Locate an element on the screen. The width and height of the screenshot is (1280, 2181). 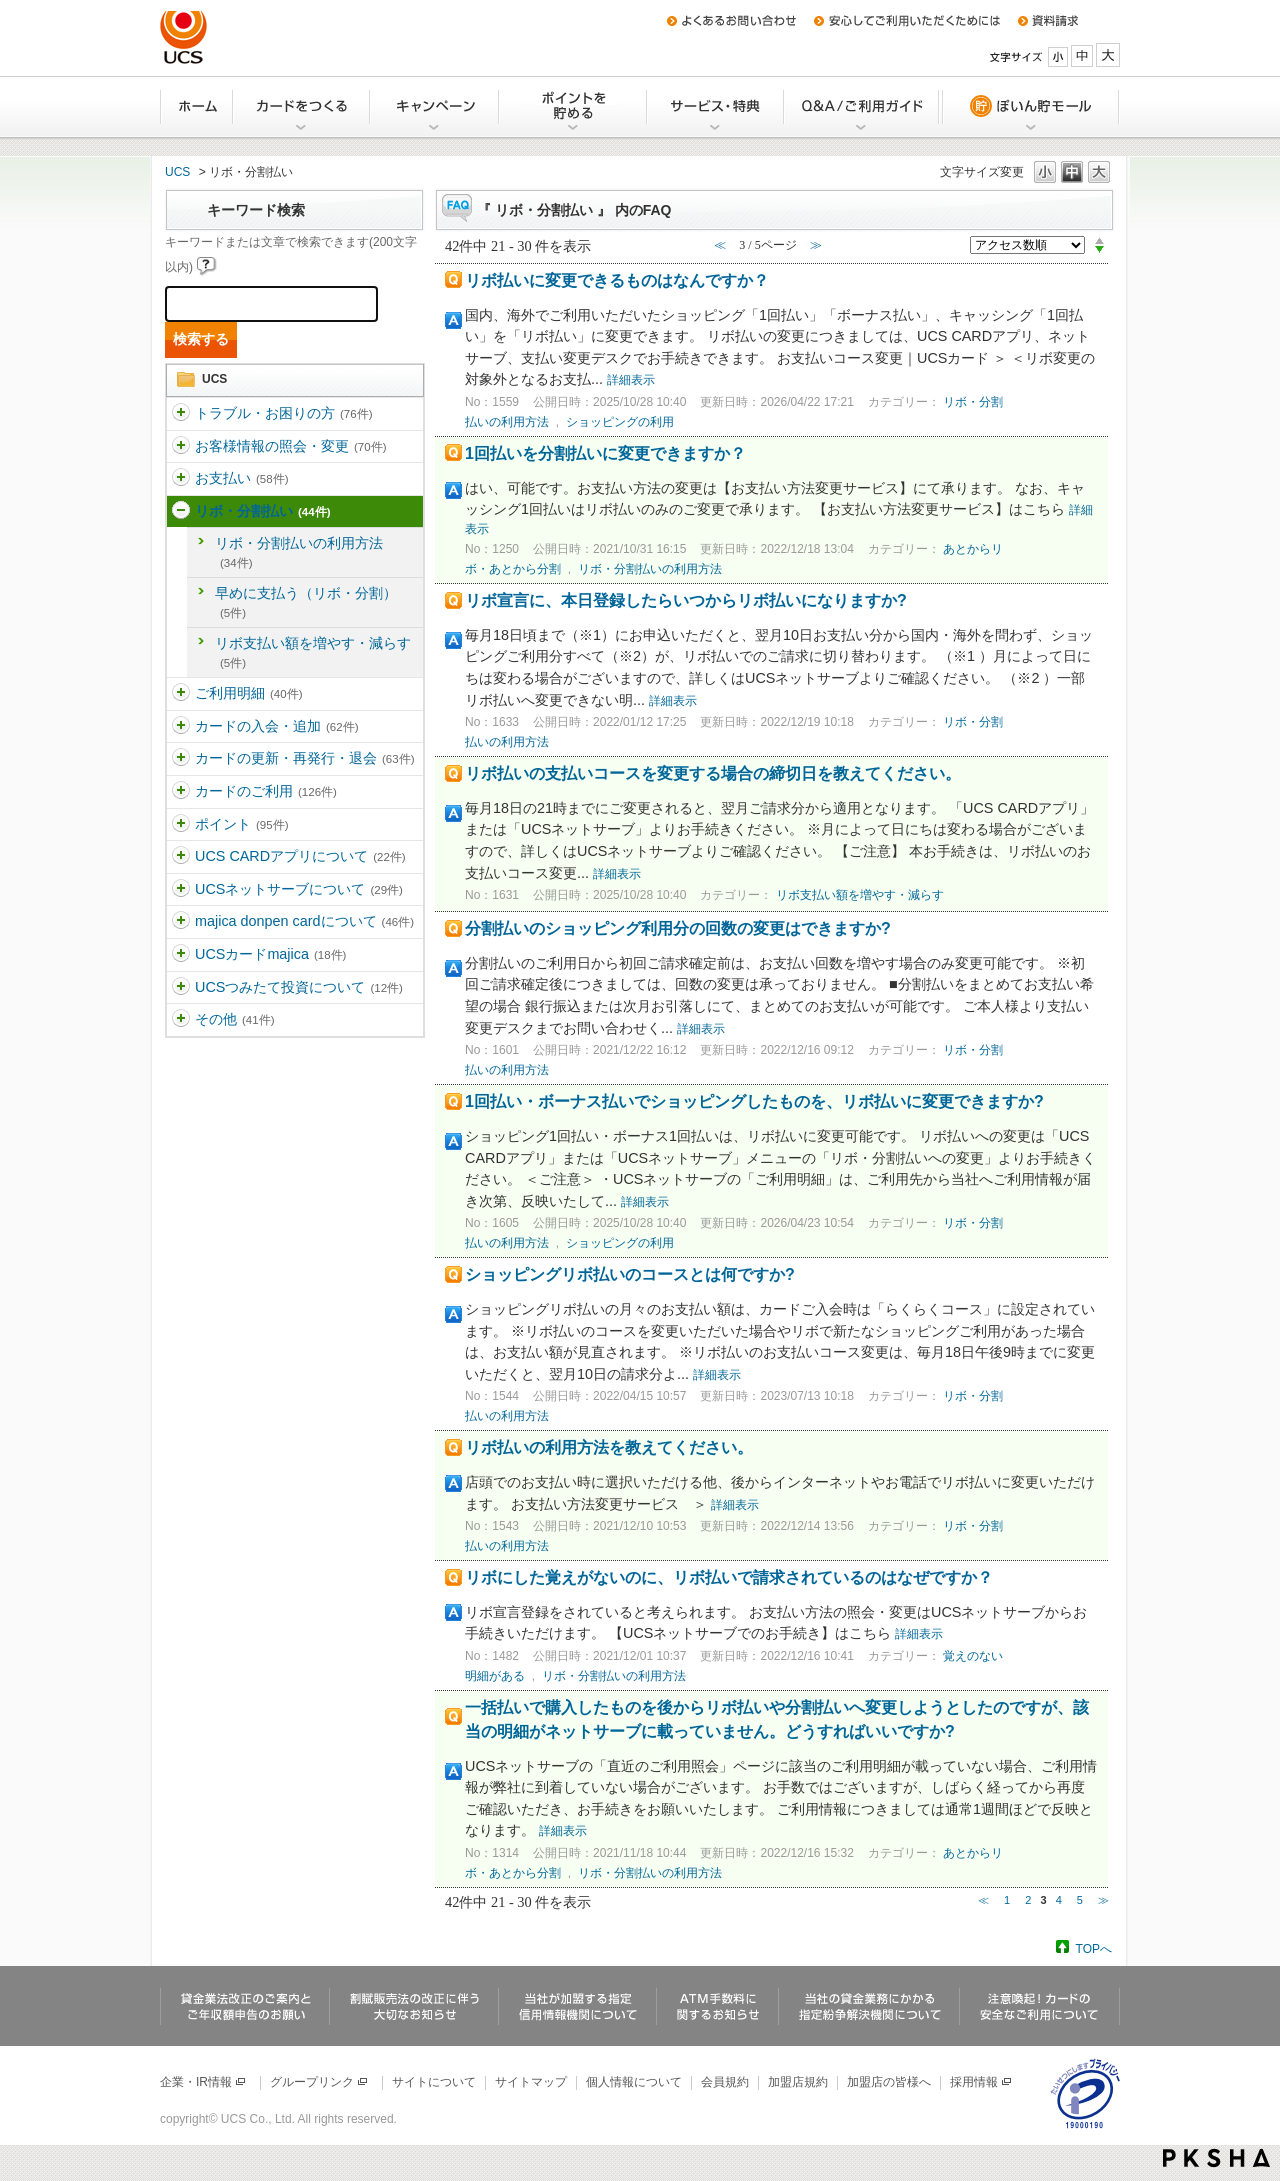
リボ宣言に、本日登録したらいつからリボ払いになりますか? is located at coordinates (686, 600).